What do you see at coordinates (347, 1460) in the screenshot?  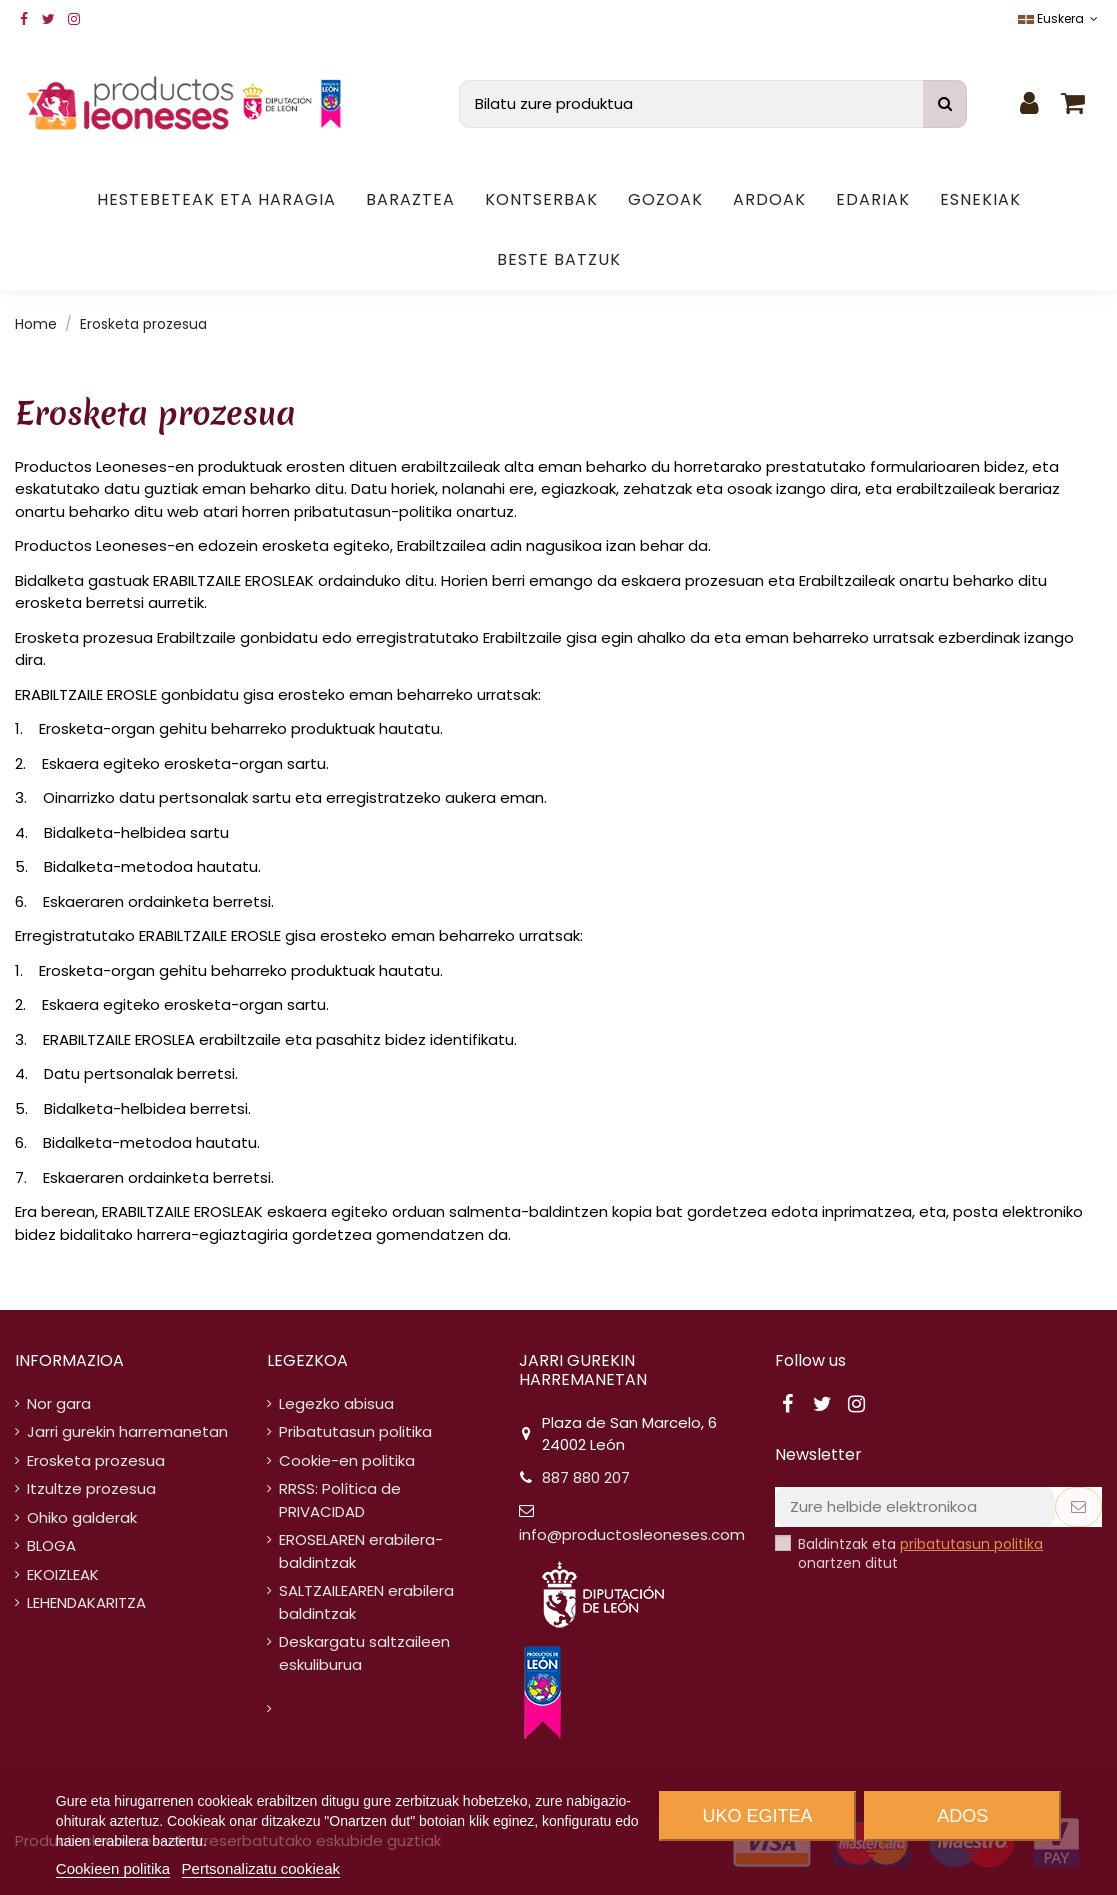 I see `Cookie-en politika` at bounding box center [347, 1460].